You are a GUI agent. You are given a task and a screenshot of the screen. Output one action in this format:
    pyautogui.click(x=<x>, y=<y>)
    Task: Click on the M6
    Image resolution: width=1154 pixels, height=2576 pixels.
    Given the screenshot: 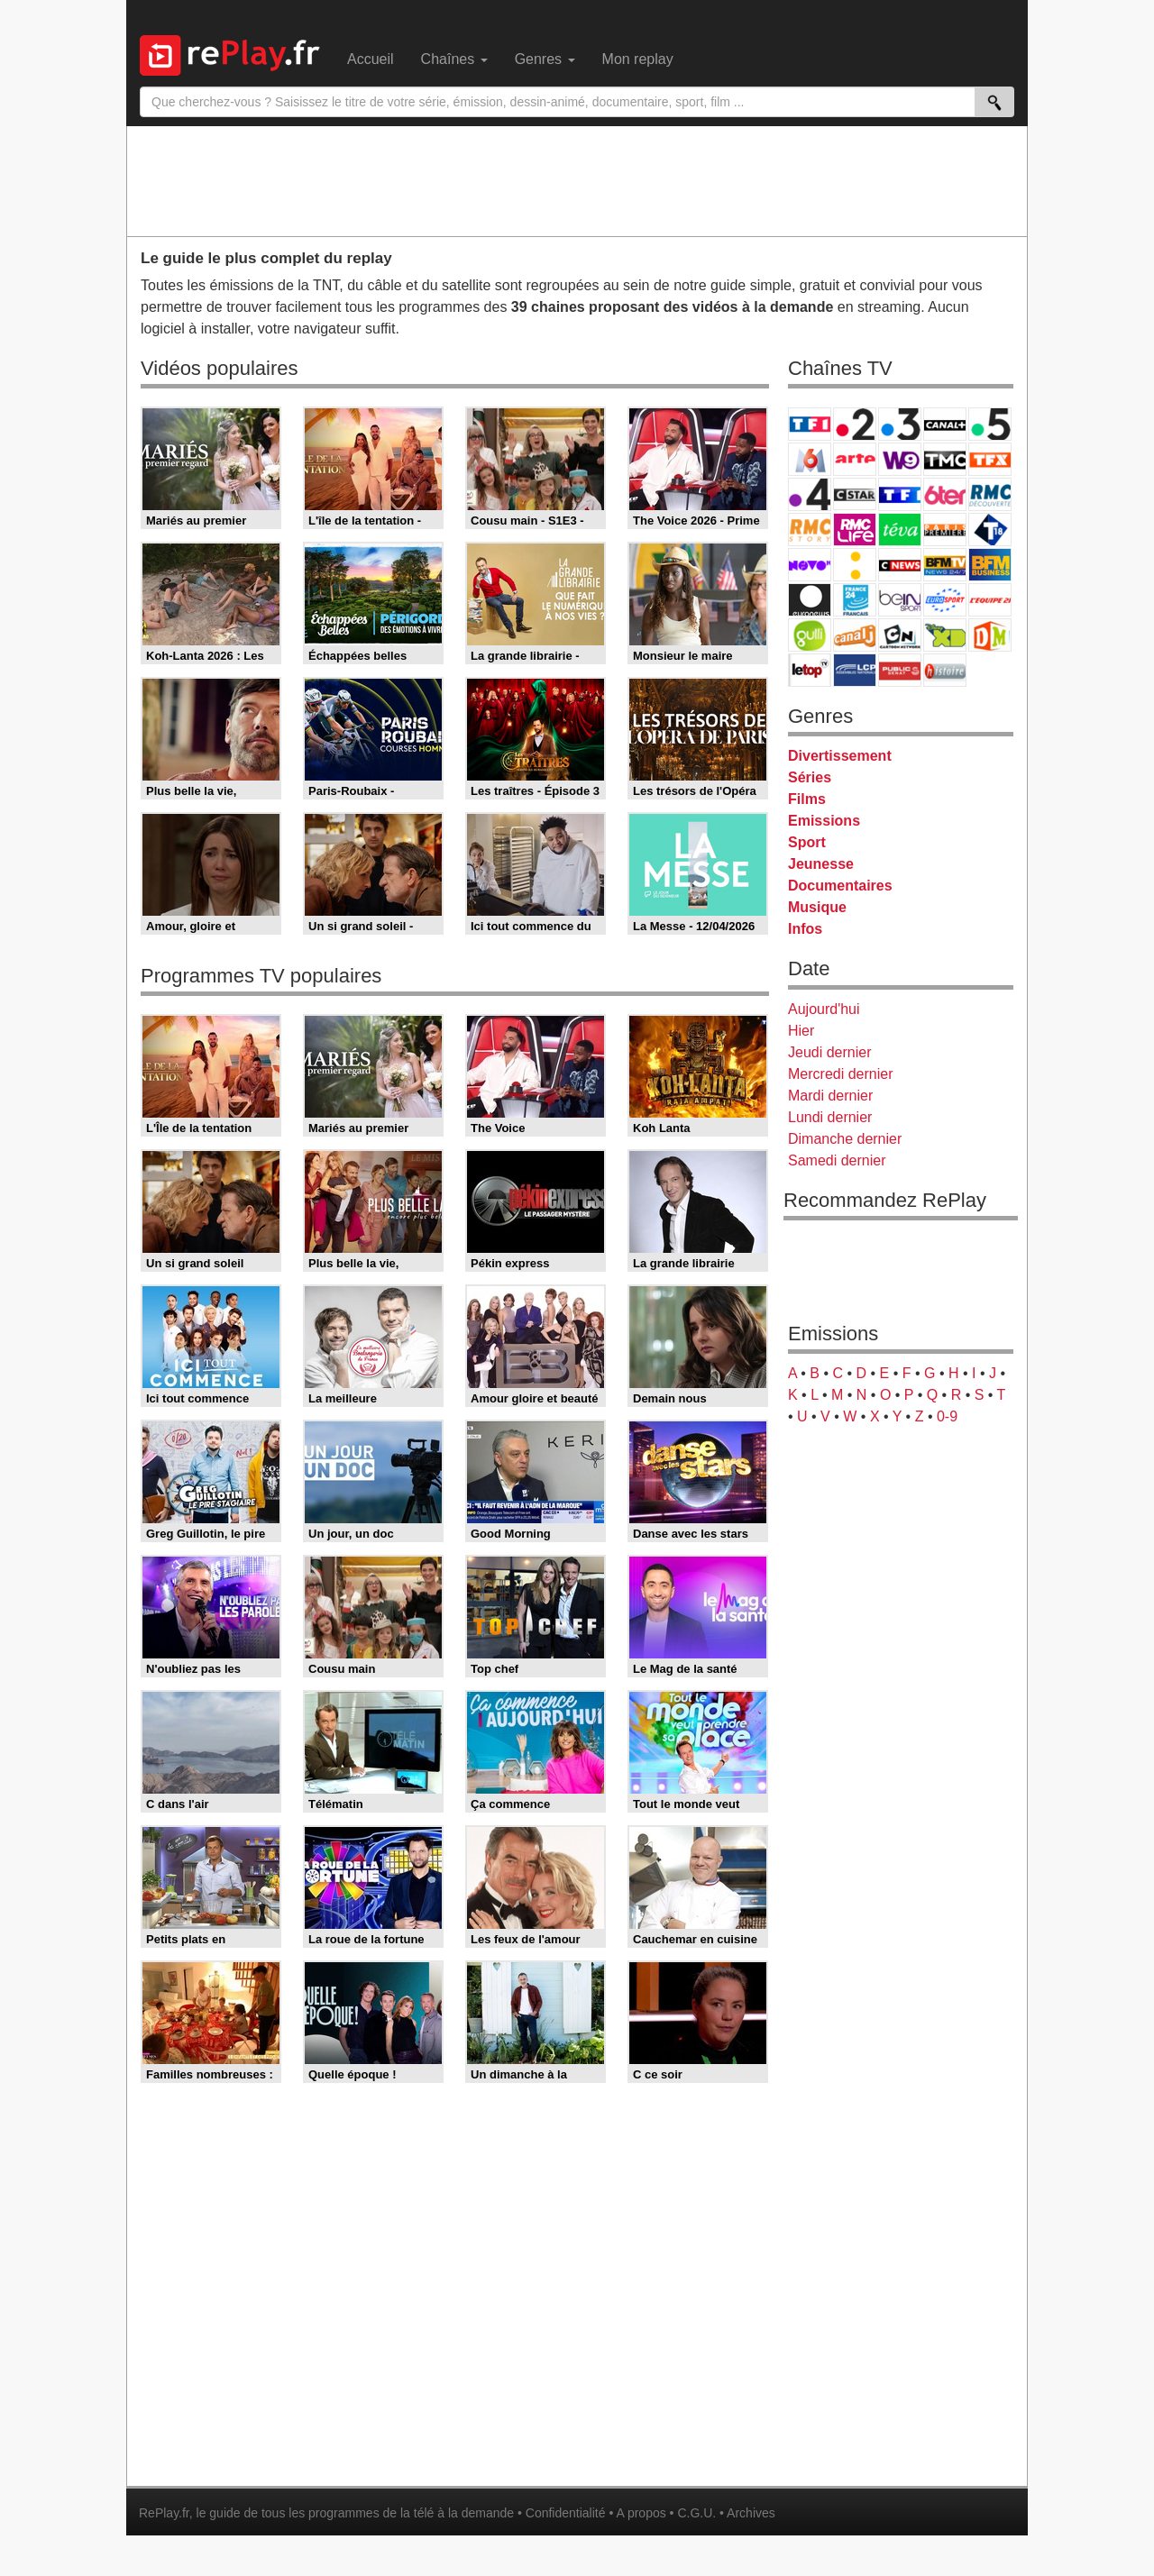 What is the action you would take?
    pyautogui.click(x=809, y=459)
    